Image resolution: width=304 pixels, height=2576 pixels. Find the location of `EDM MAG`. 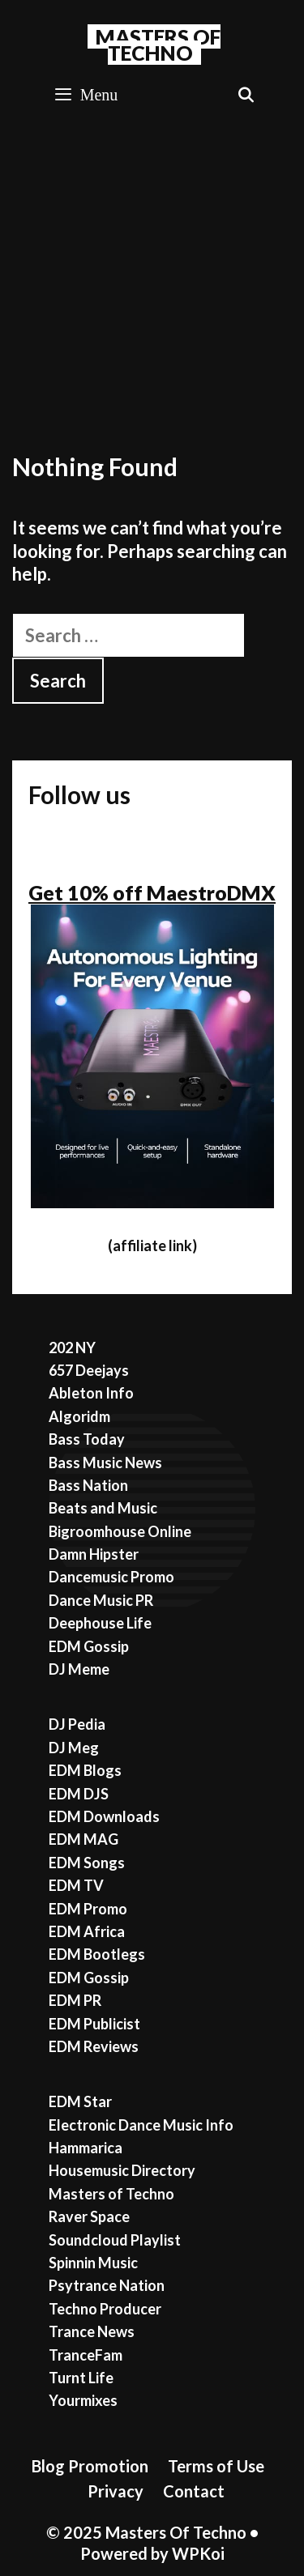

EDM MAG is located at coordinates (83, 1839).